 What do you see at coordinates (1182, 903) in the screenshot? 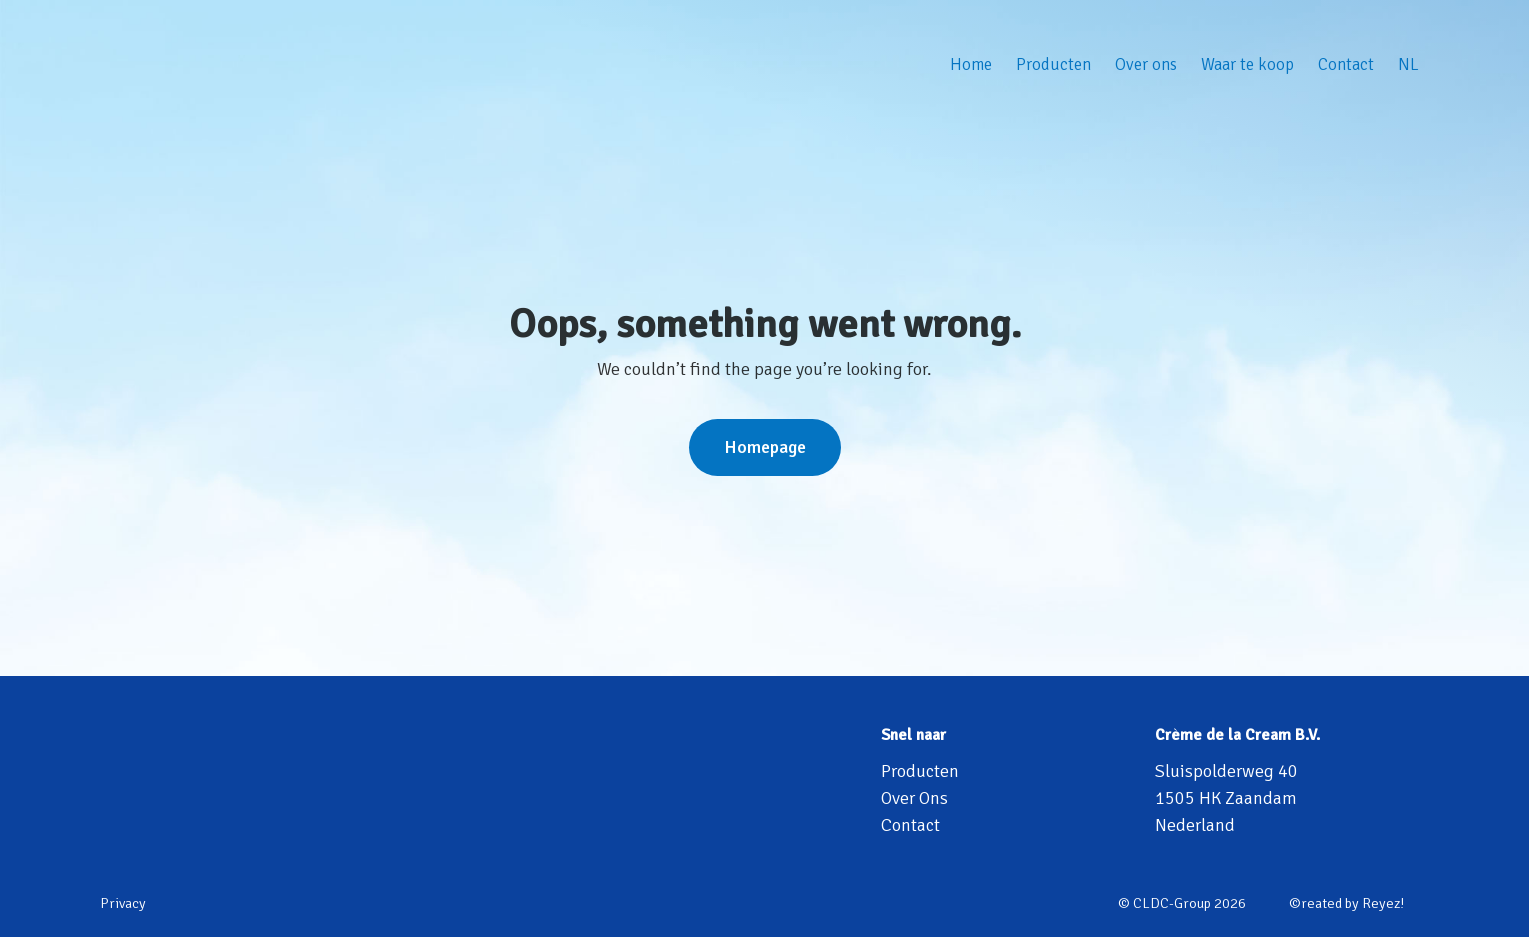
I see `© CLDC-Group 2026` at bounding box center [1182, 903].